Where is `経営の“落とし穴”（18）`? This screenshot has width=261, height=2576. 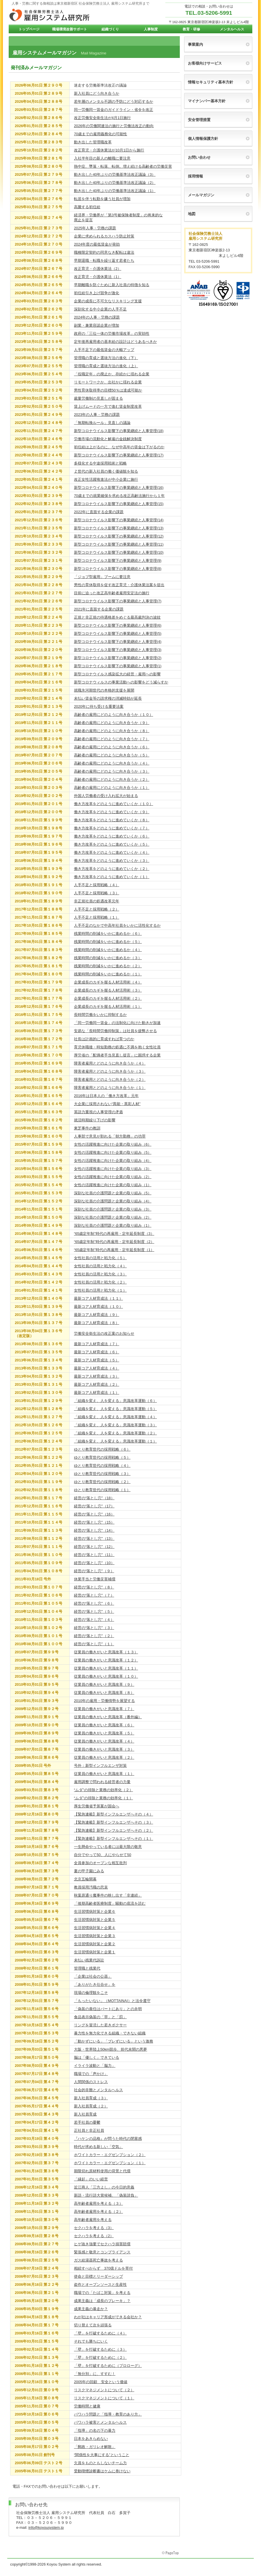 経営の“落とし穴”（18） is located at coordinates (94, 1498).